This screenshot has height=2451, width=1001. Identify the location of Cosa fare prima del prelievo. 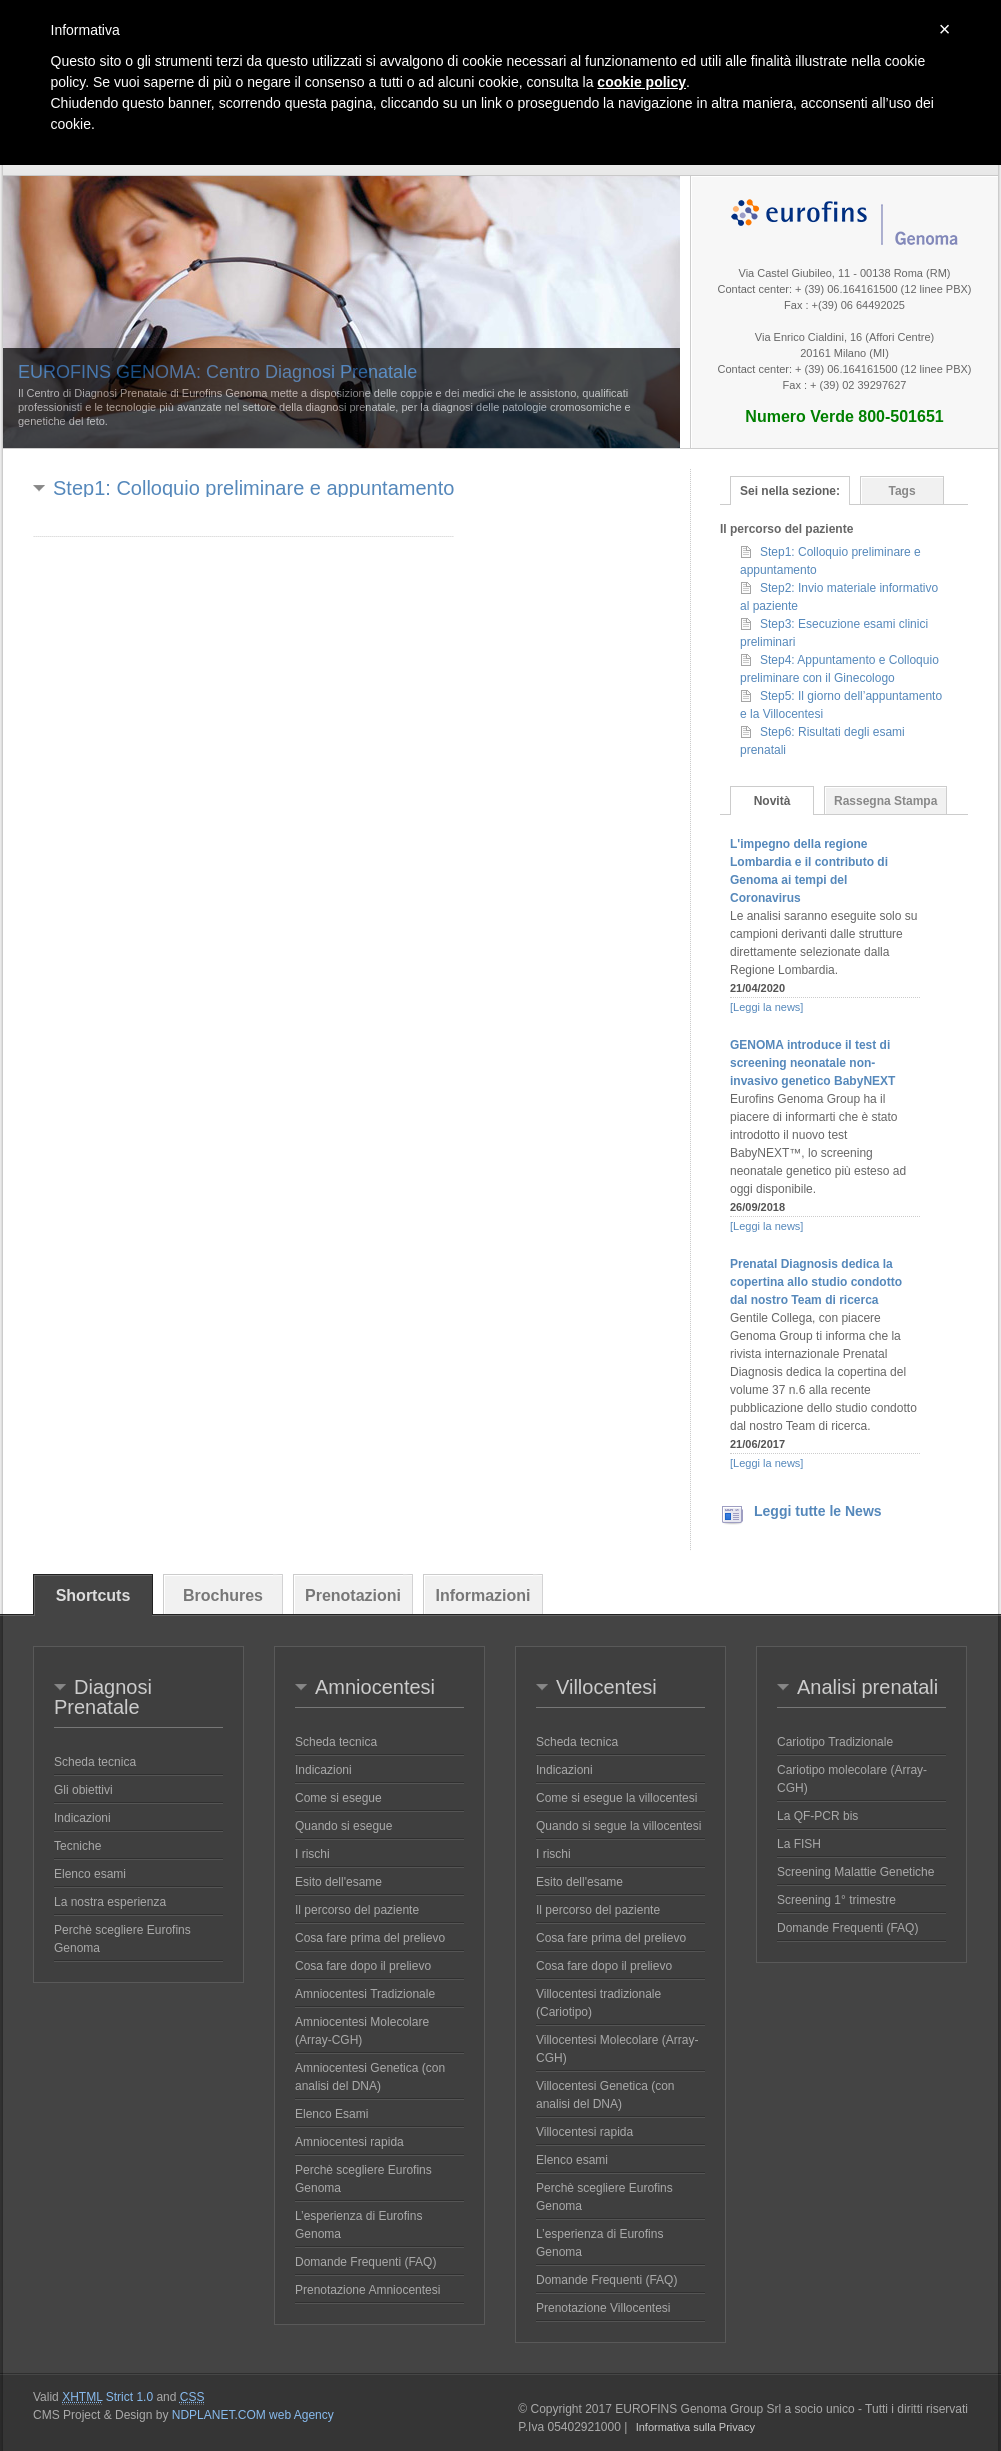
(370, 1938).